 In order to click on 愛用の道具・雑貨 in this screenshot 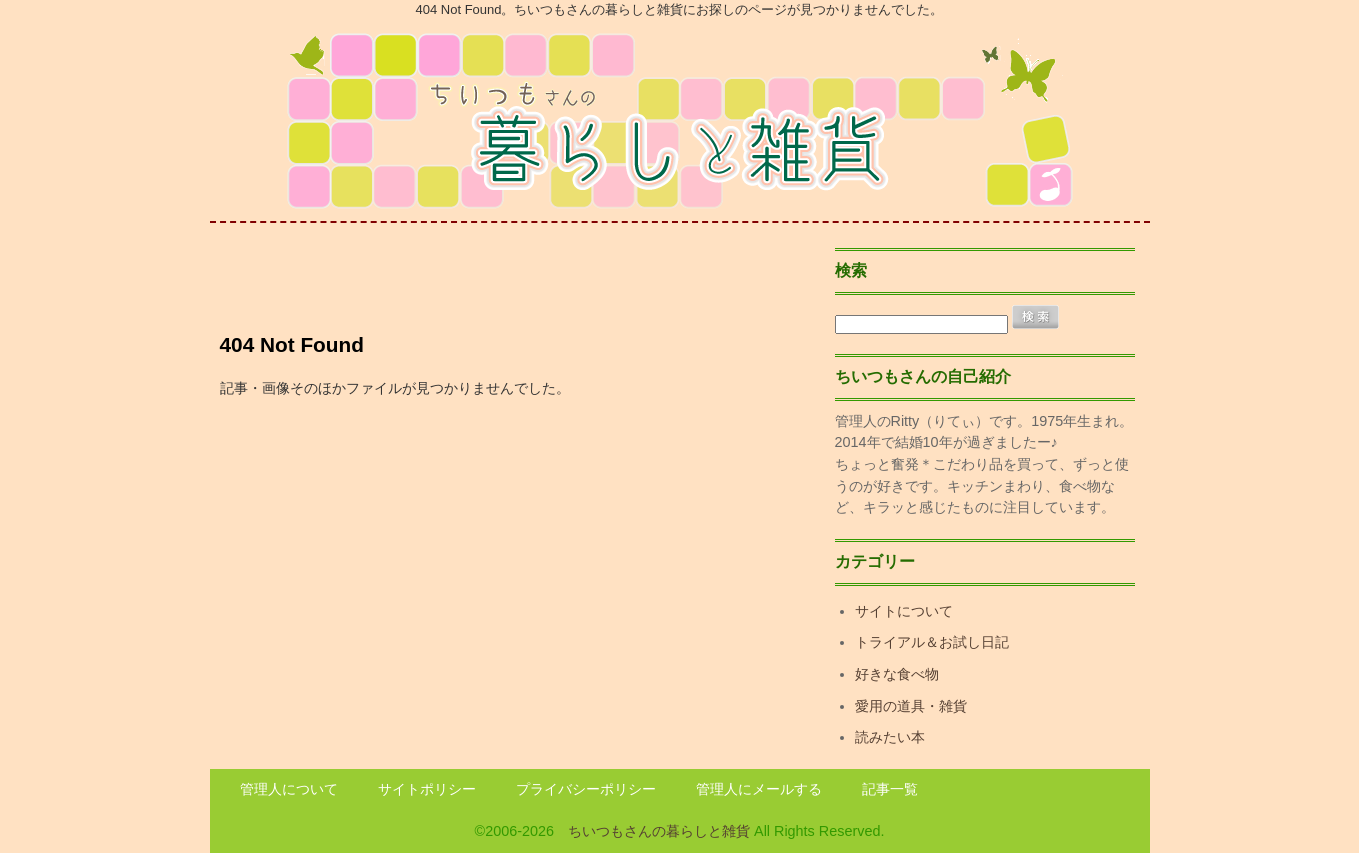, I will do `click(911, 706)`.